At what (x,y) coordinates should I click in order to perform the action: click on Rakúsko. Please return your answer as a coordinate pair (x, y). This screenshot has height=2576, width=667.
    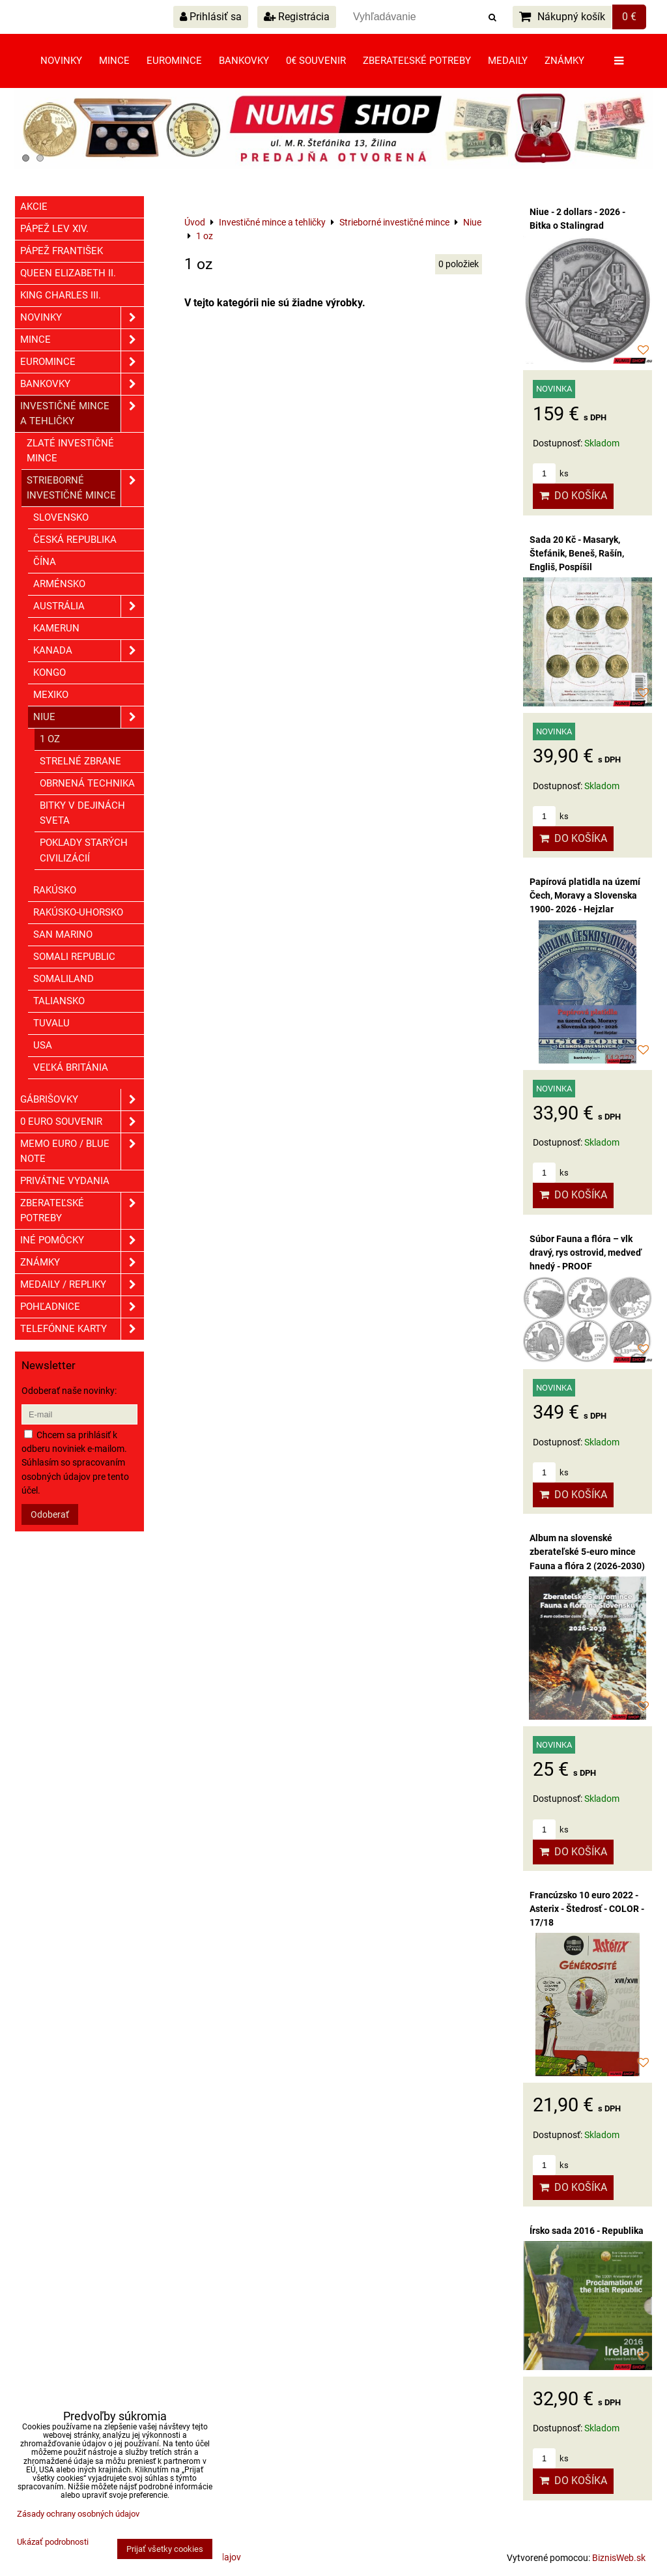
    Looking at the image, I should click on (54, 890).